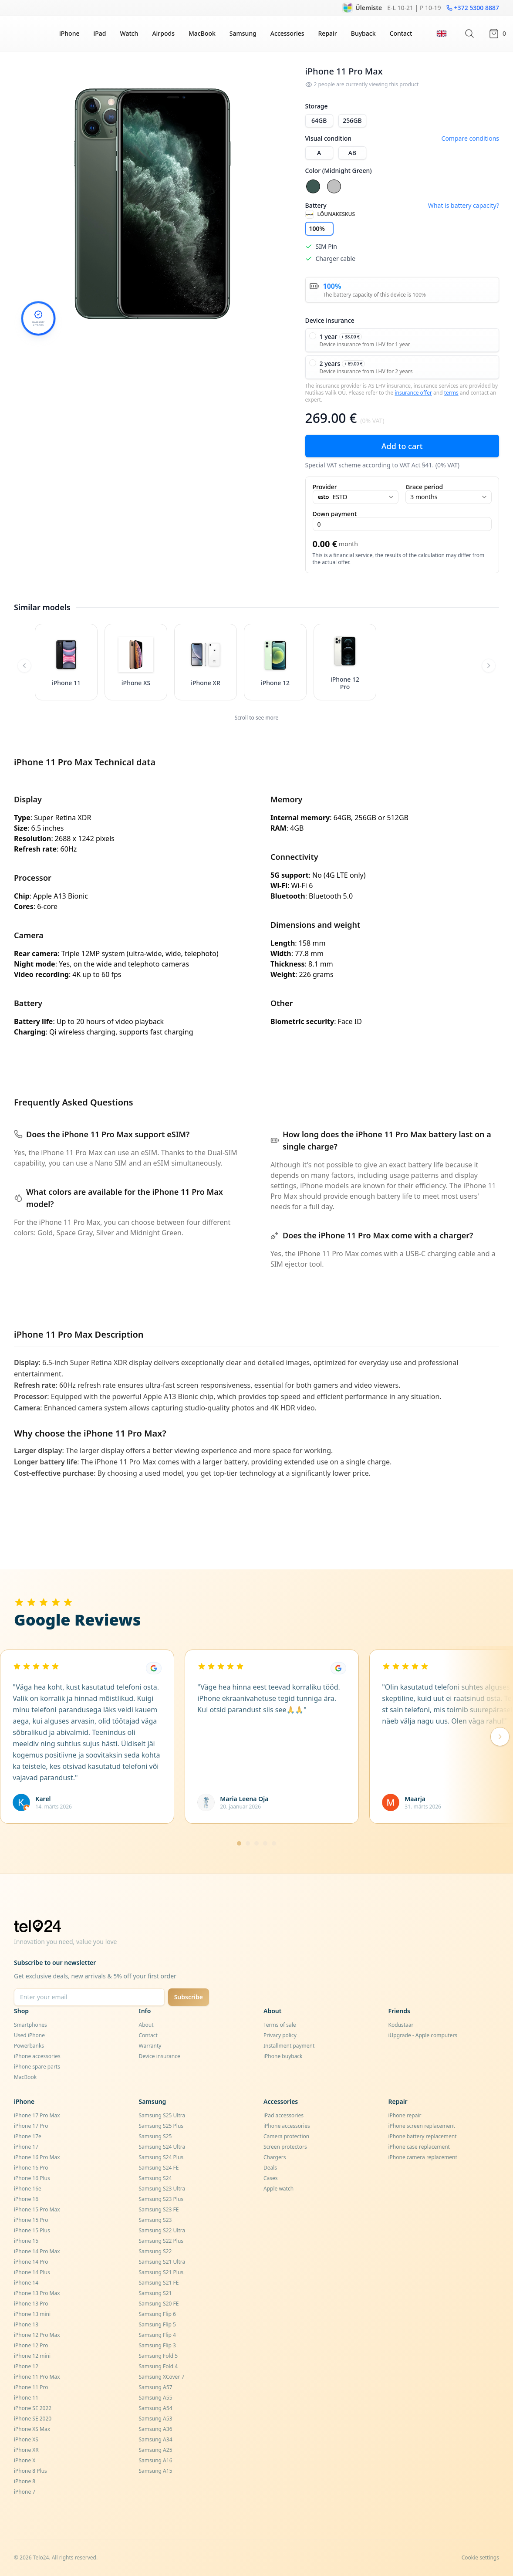 The image size is (513, 2576). Describe the element at coordinates (157, 2345) in the screenshot. I see `Samsung Flip 3` at that location.